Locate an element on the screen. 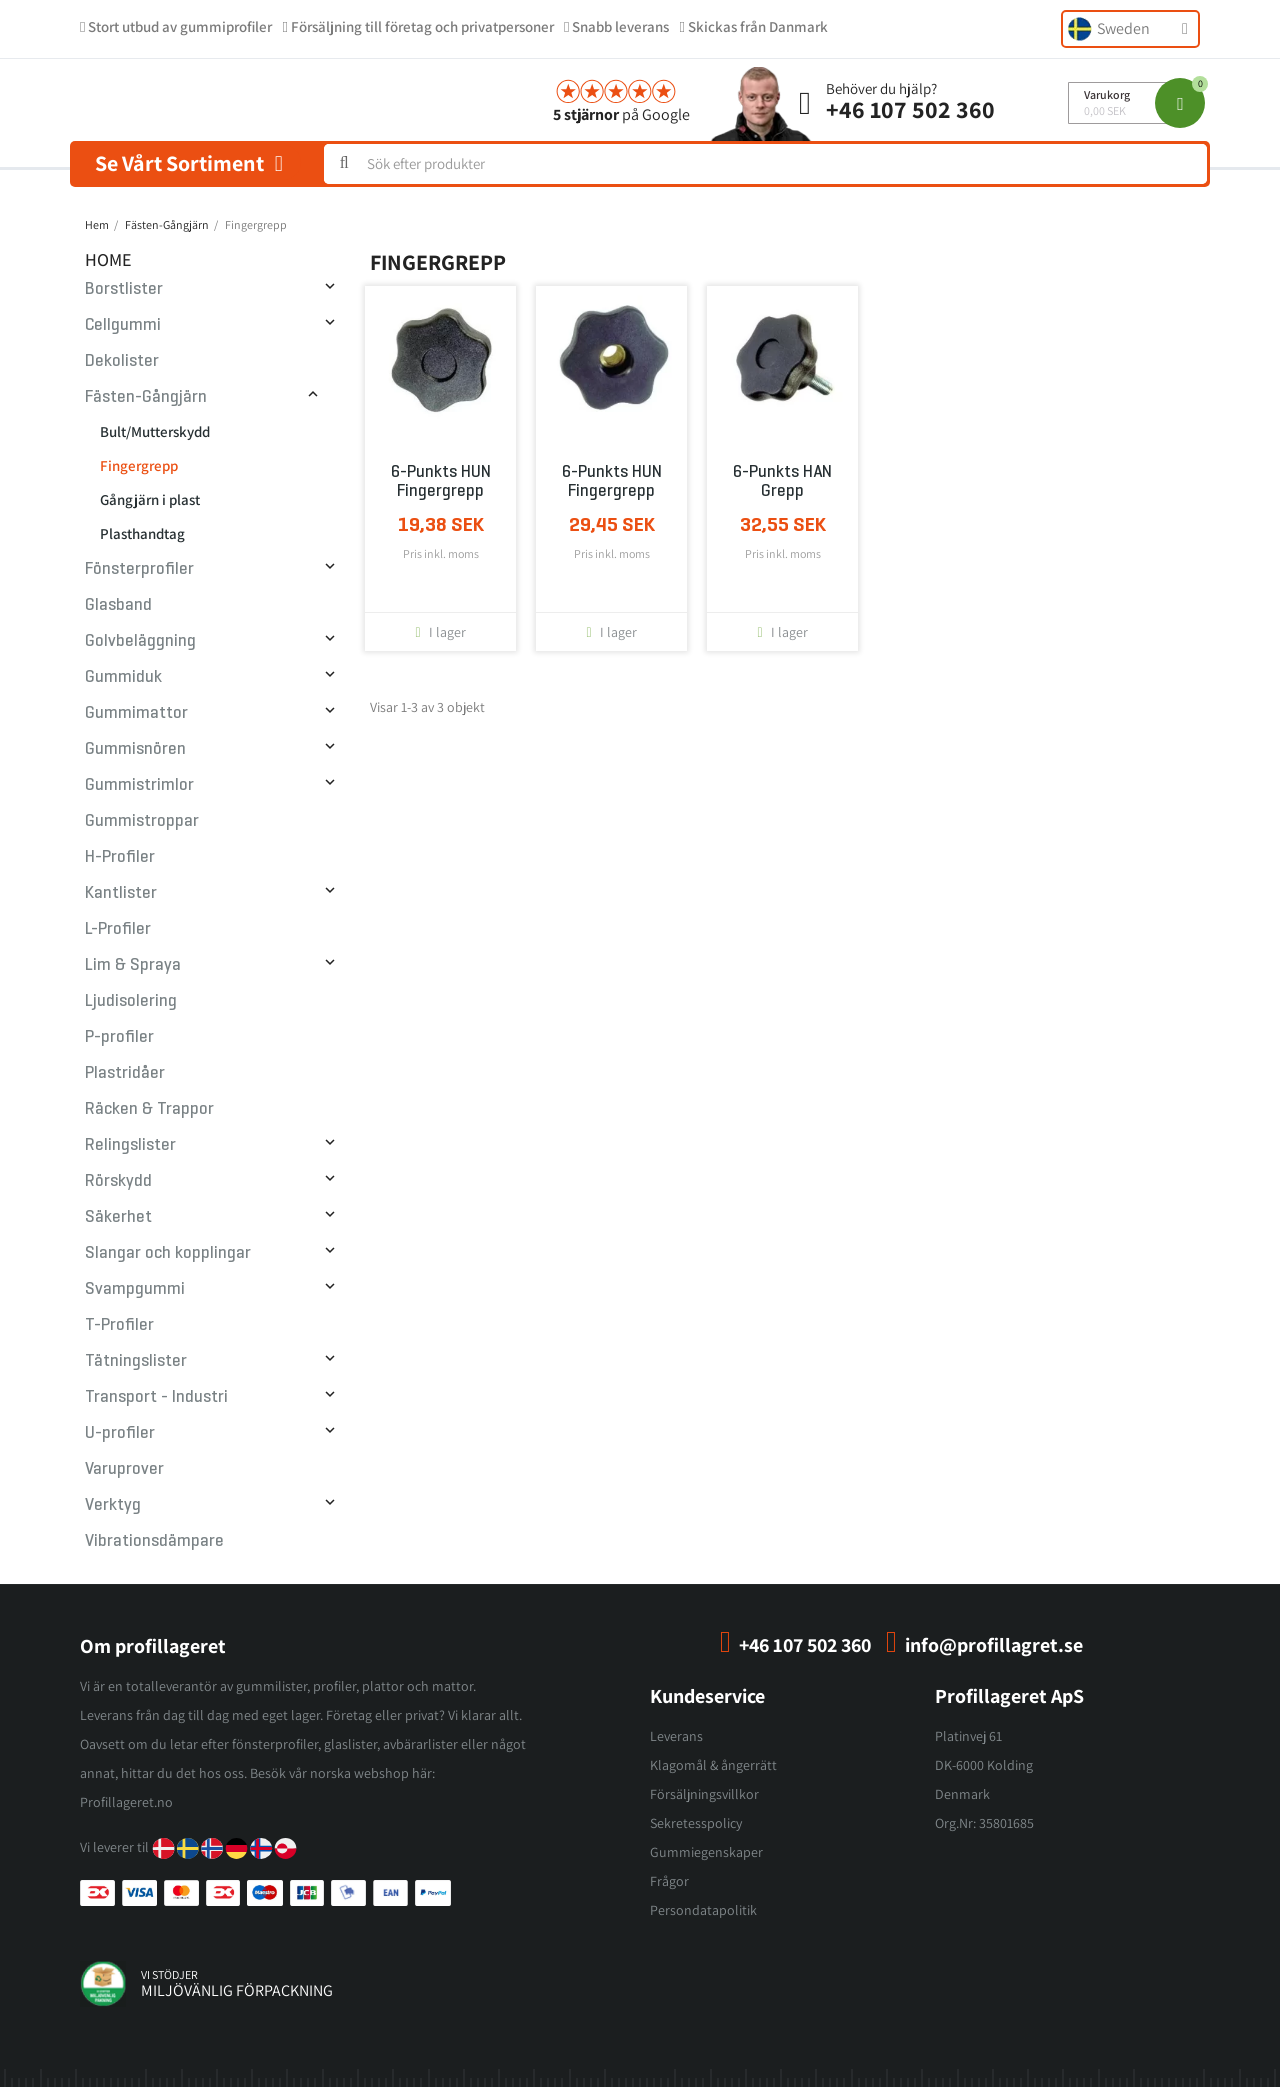 The height and width of the screenshot is (2087, 1280). Gummiduk is located at coordinates (123, 676).